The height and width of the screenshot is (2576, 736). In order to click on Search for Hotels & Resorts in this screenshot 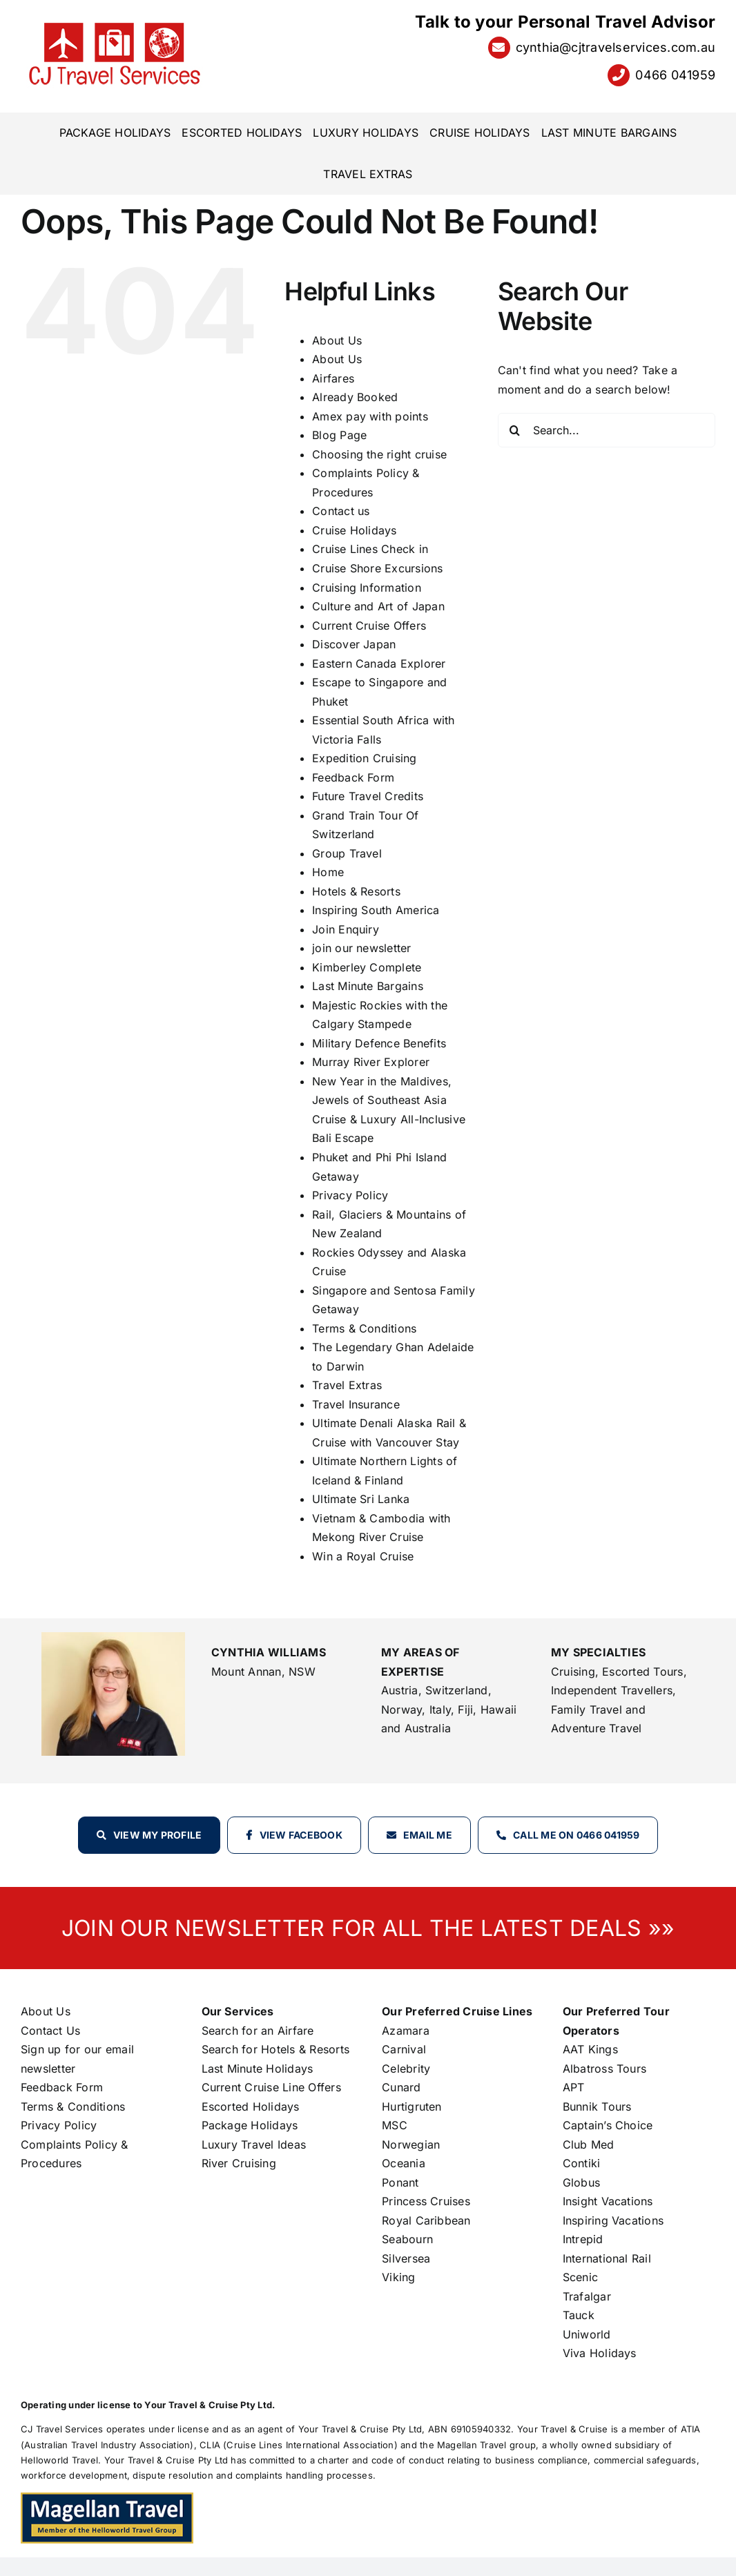, I will do `click(275, 2049)`.